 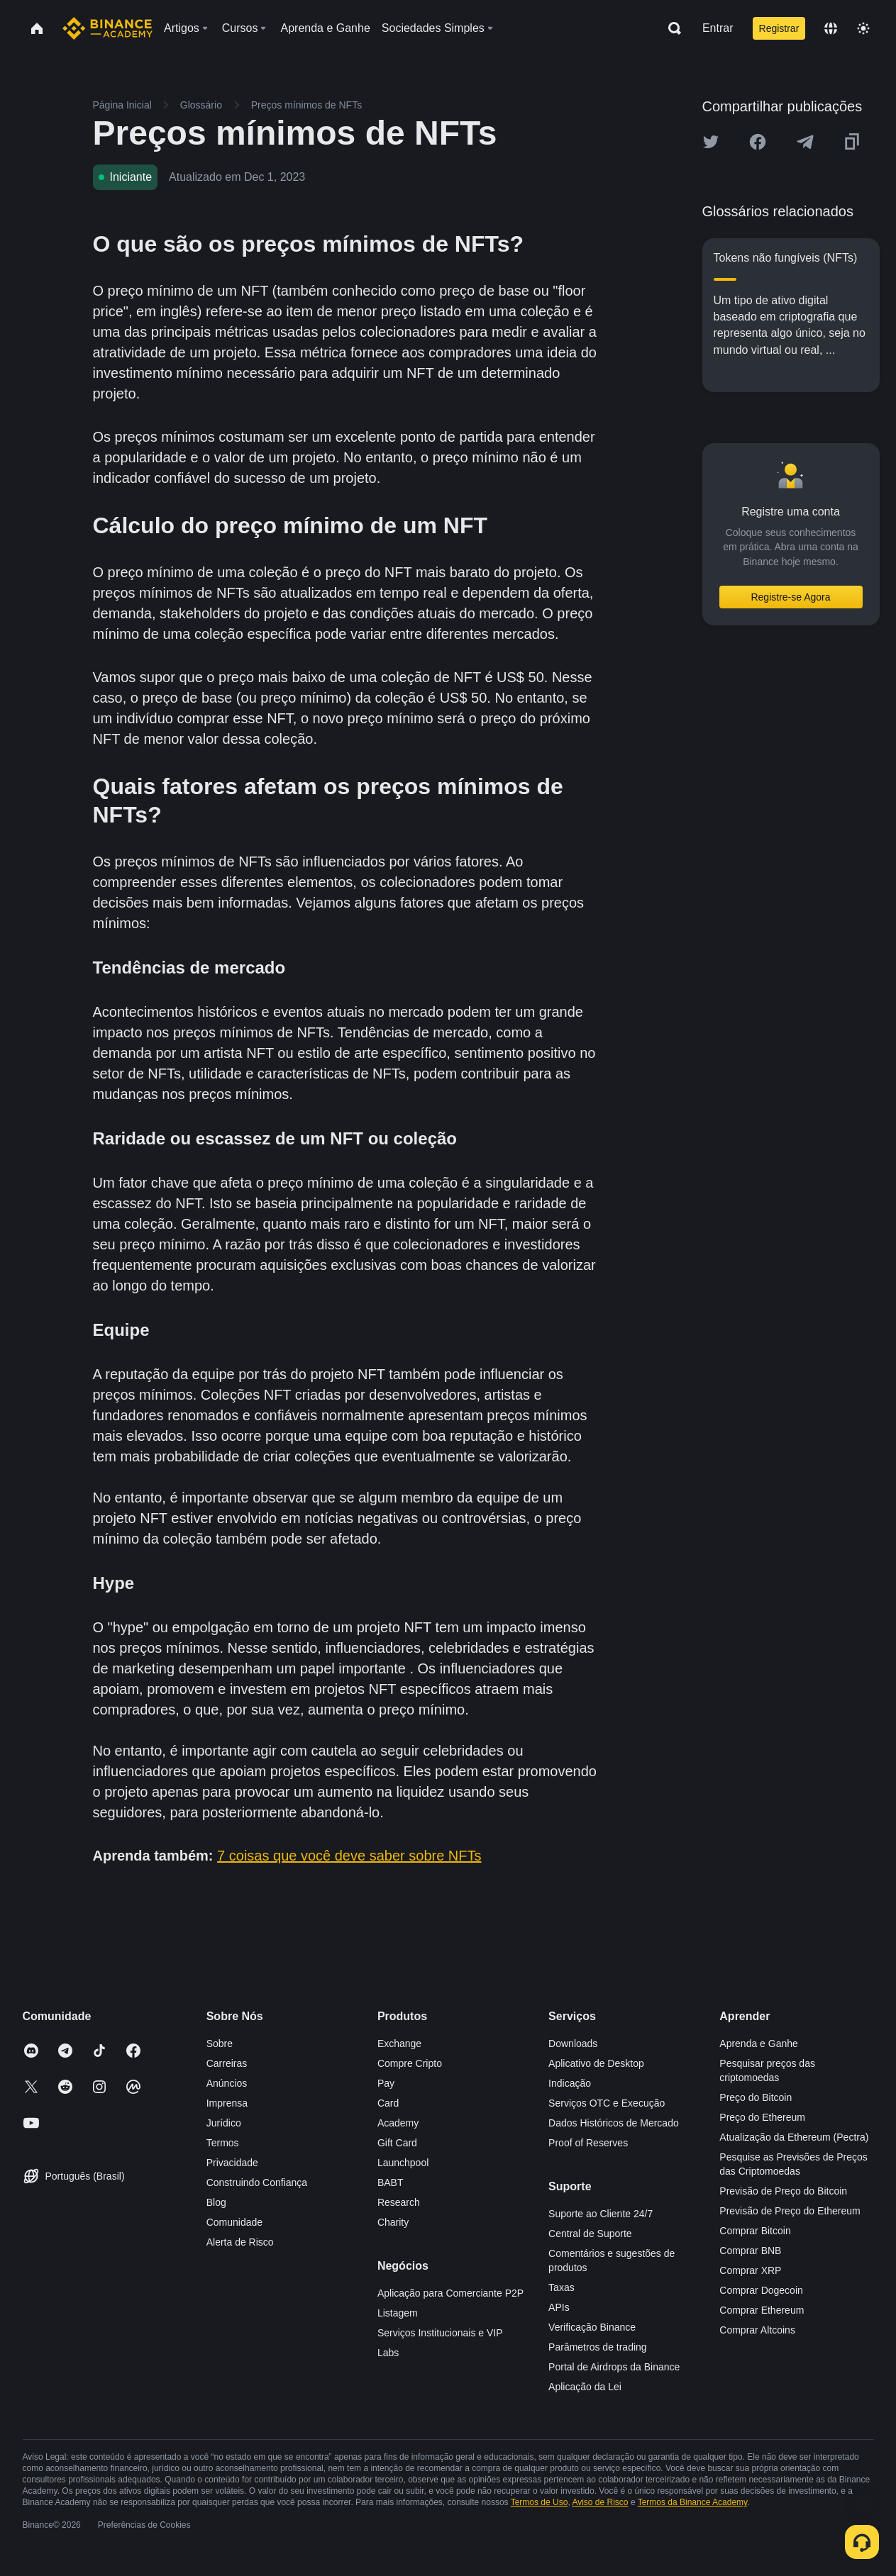 What do you see at coordinates (750, 2250) in the screenshot?
I see `Comprar BNB` at bounding box center [750, 2250].